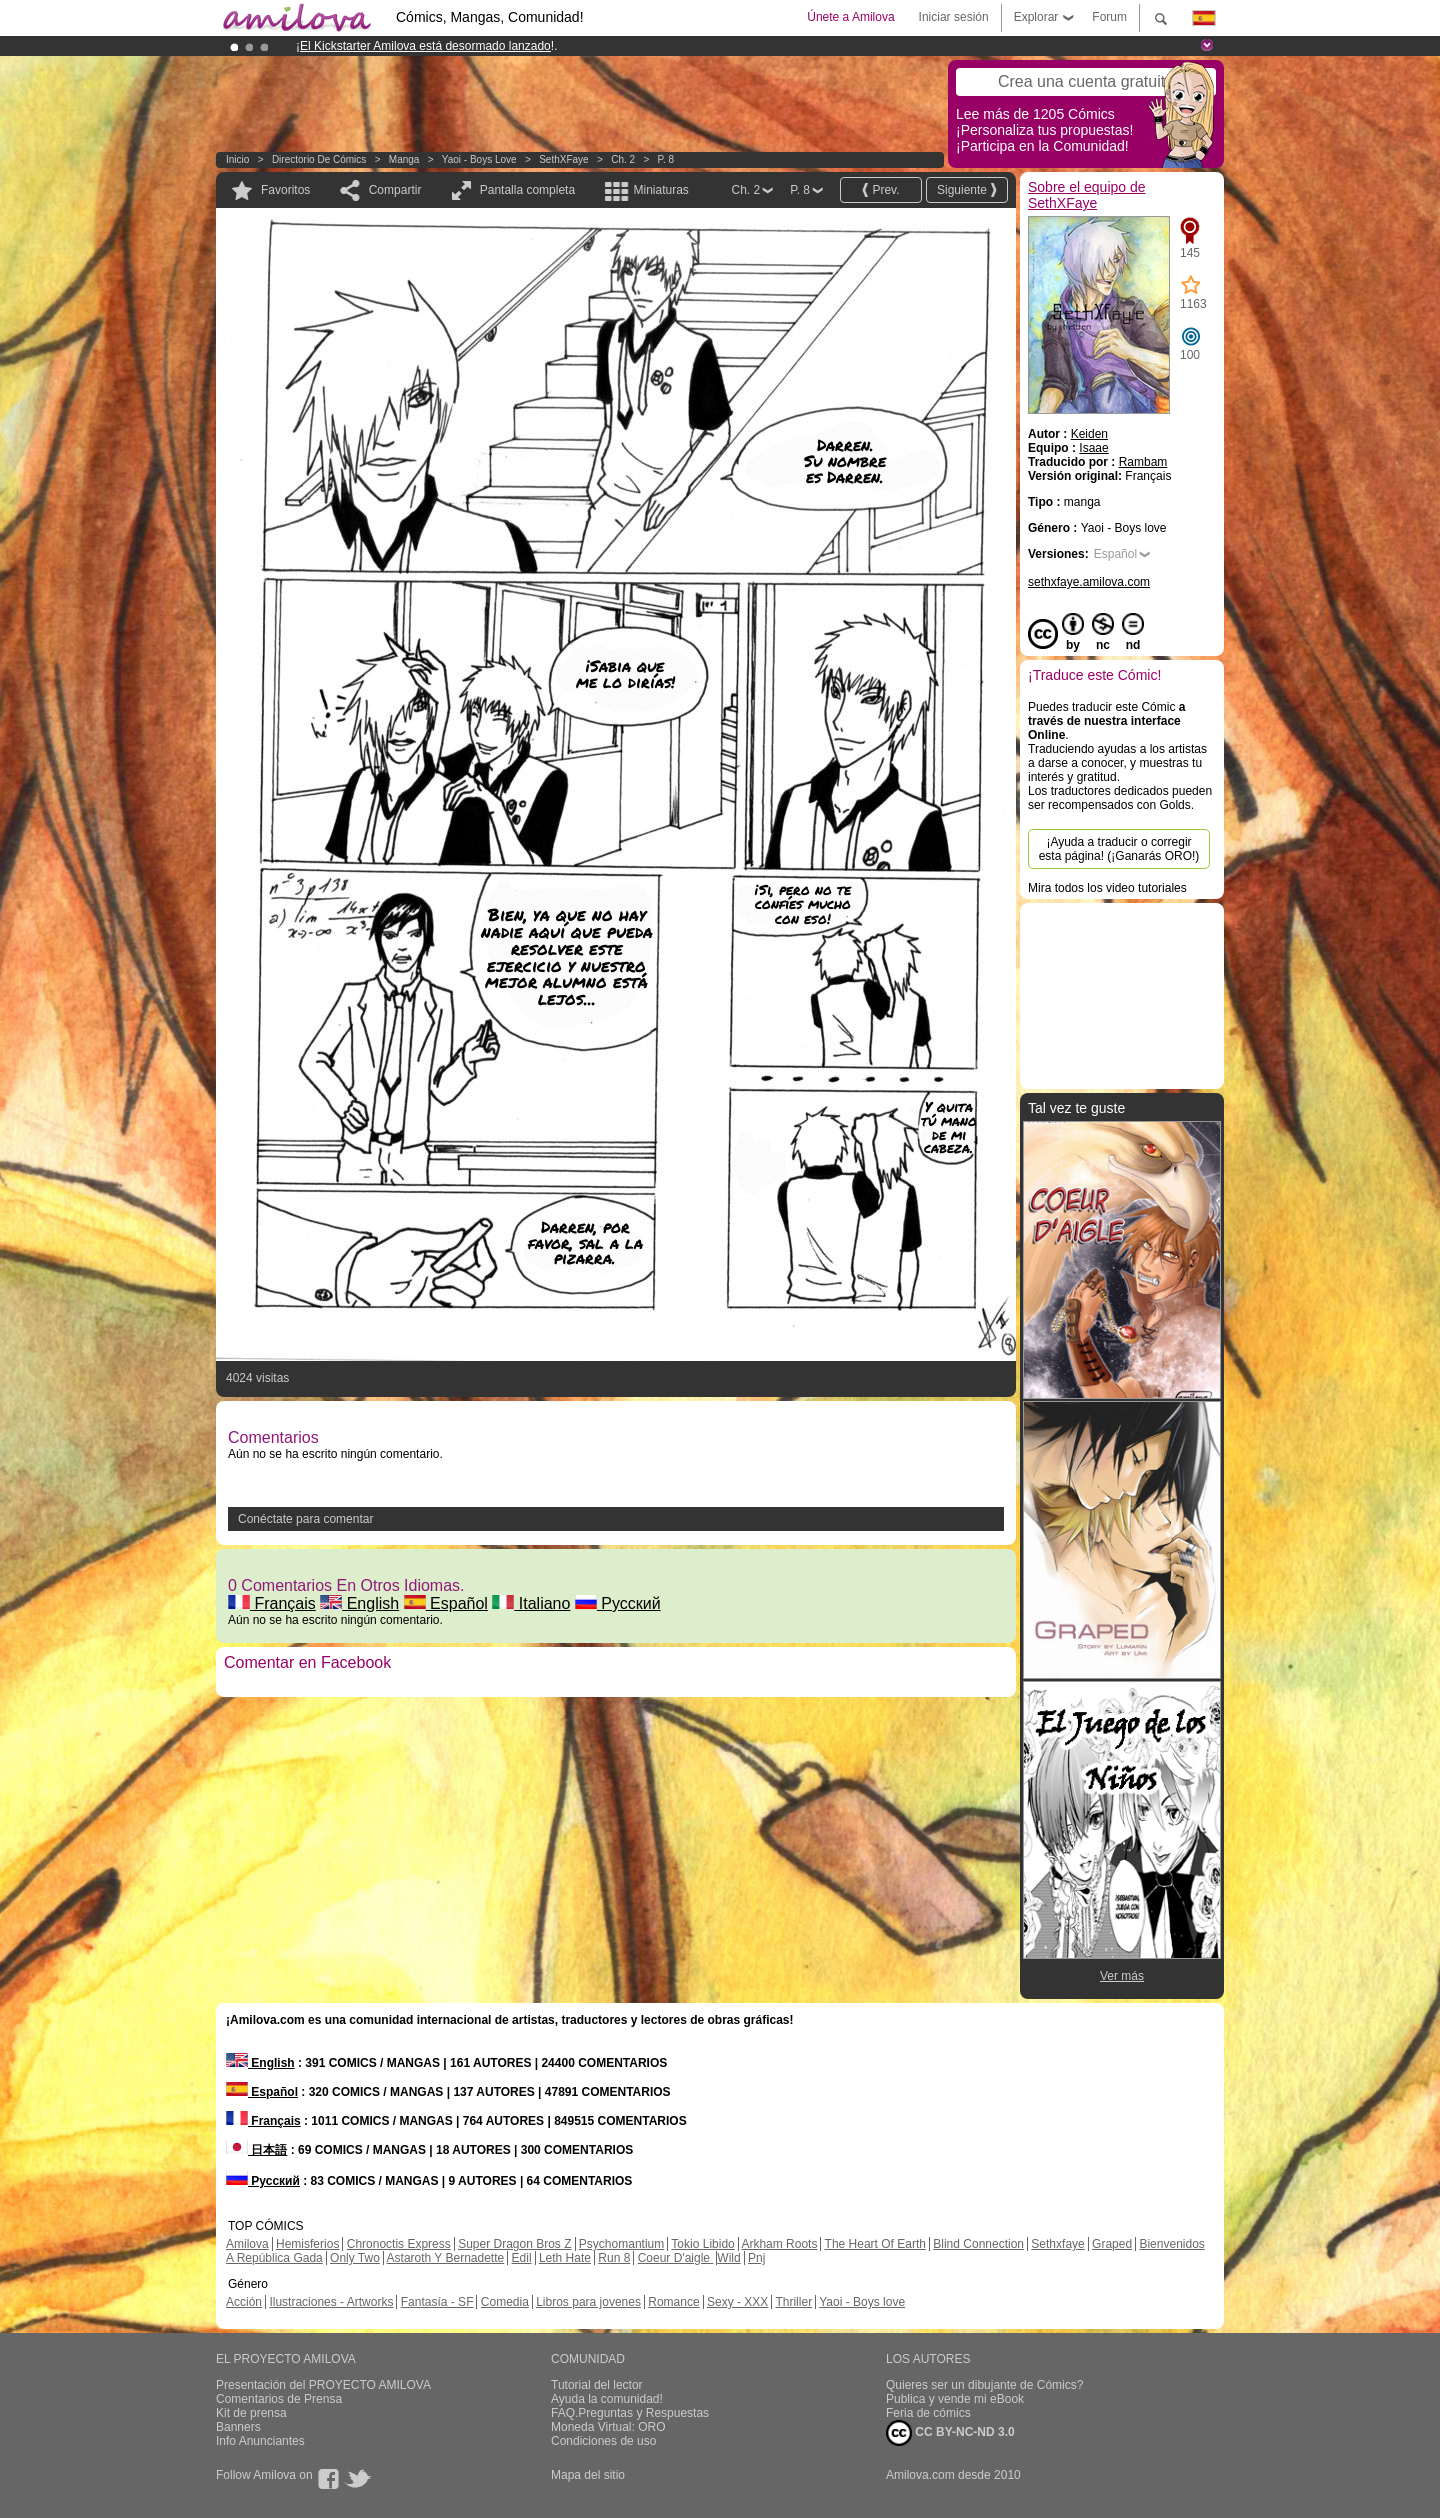 This screenshot has width=1440, height=2518. I want to click on Comedia, so click(505, 2302).